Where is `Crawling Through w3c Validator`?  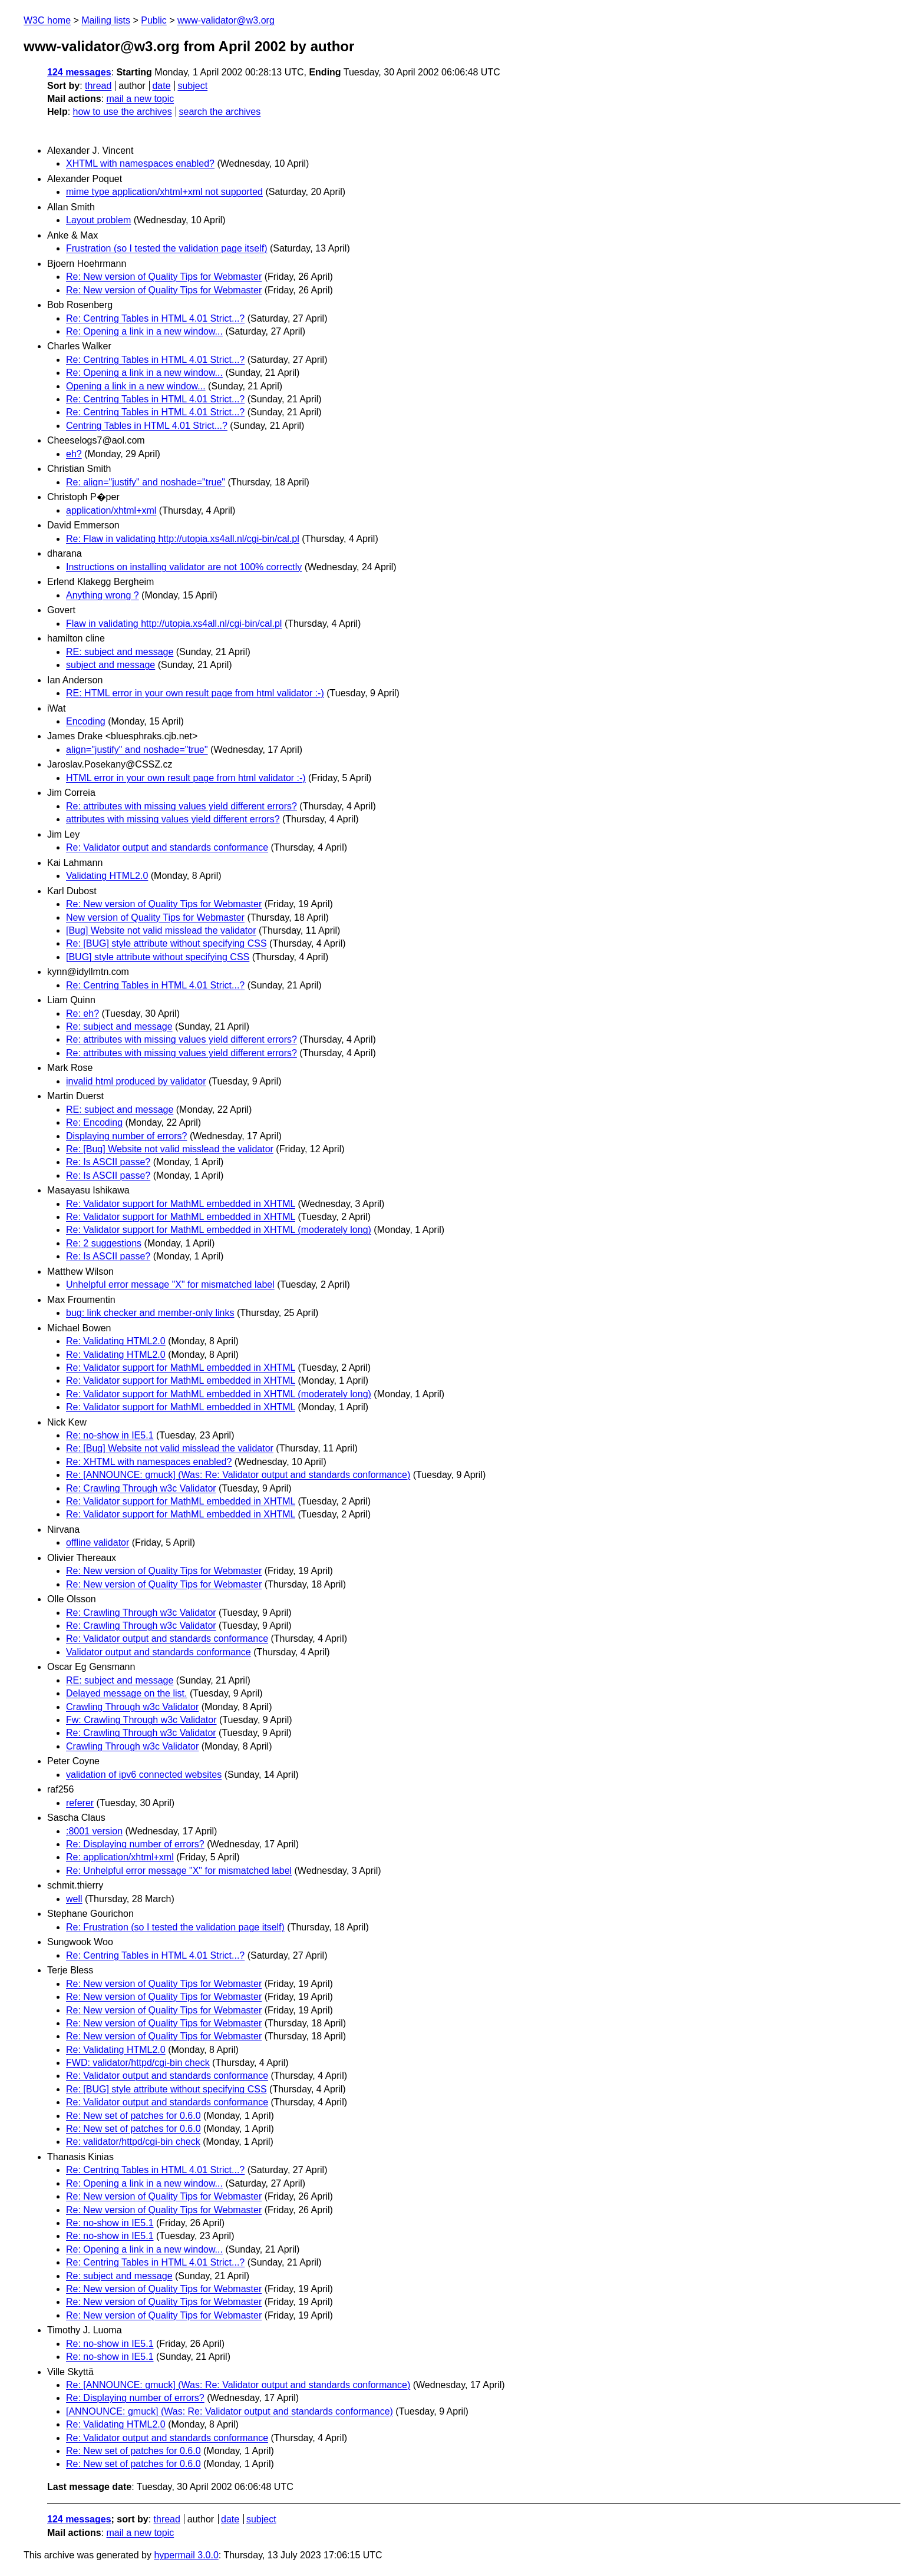 Crawling Through w3c Validator is located at coordinates (132, 1707).